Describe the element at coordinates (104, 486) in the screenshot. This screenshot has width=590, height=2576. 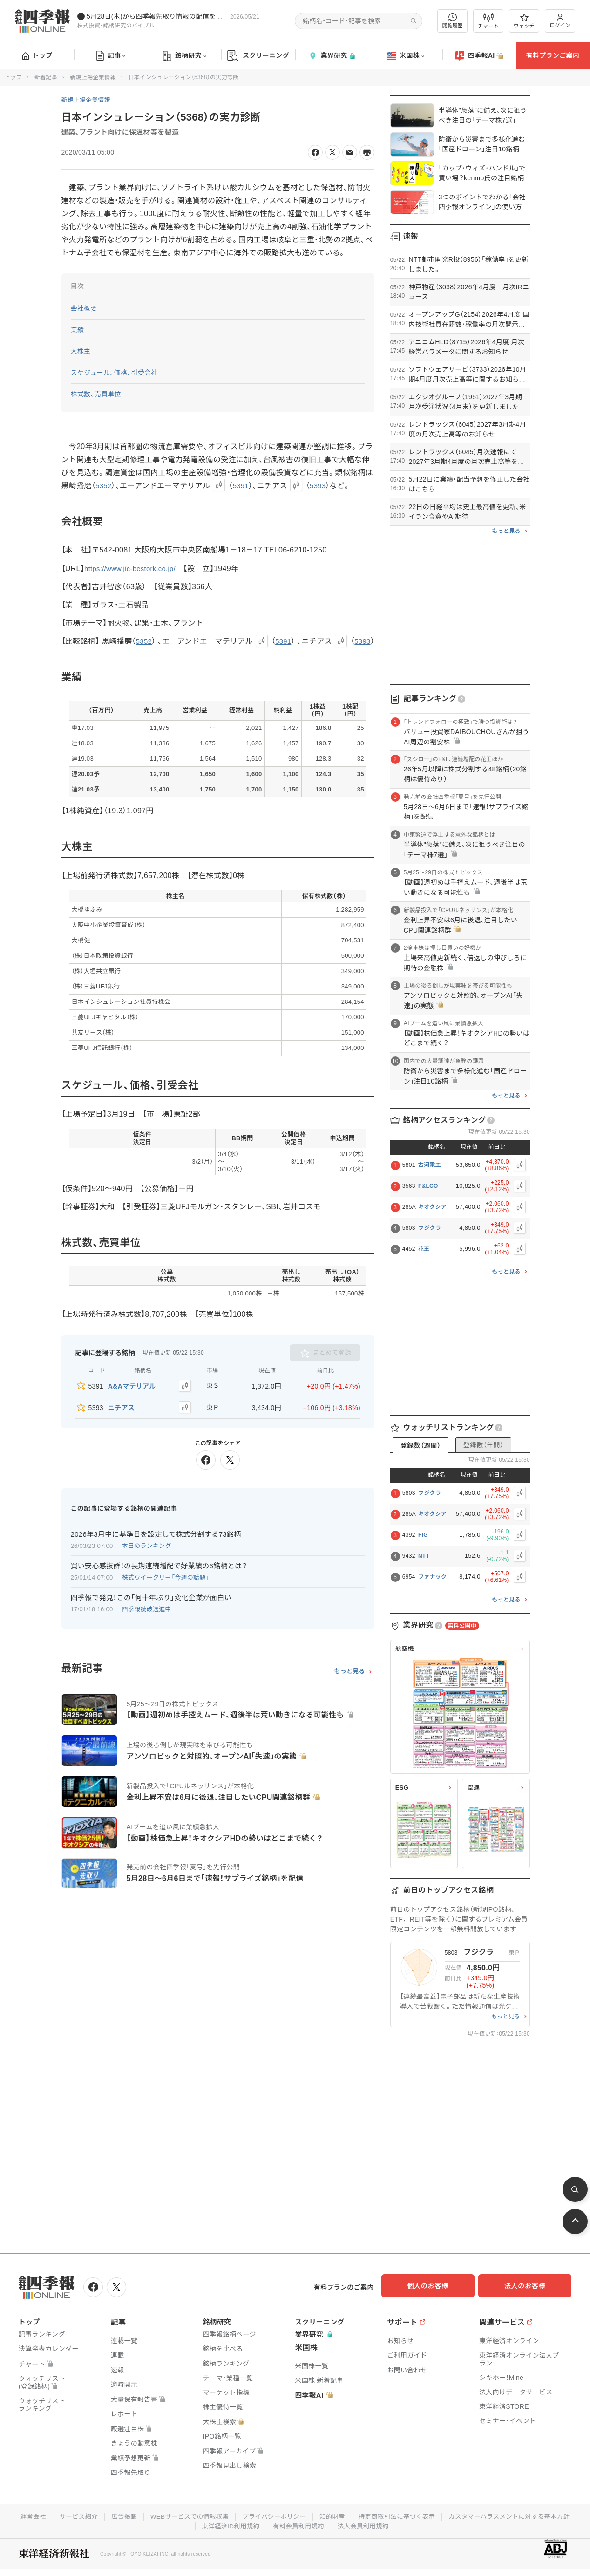
I see `5352` at that location.